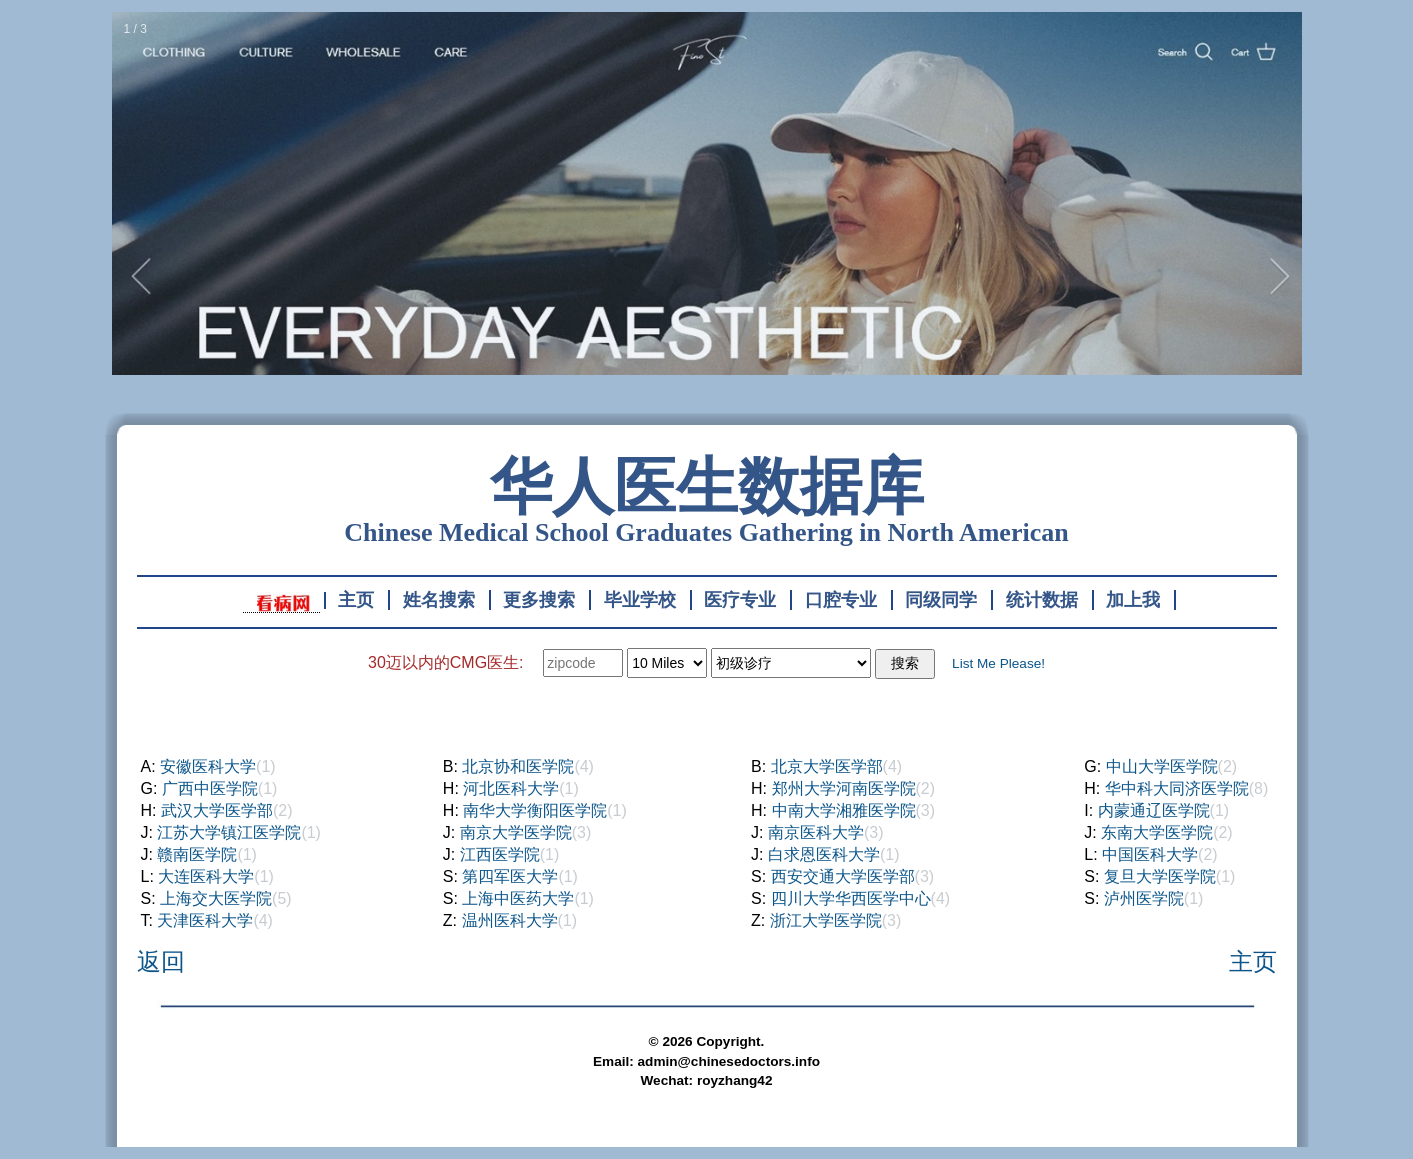 The image size is (1413, 1159). What do you see at coordinates (229, 832) in the screenshot?
I see `江苏大学镇江医学院` at bounding box center [229, 832].